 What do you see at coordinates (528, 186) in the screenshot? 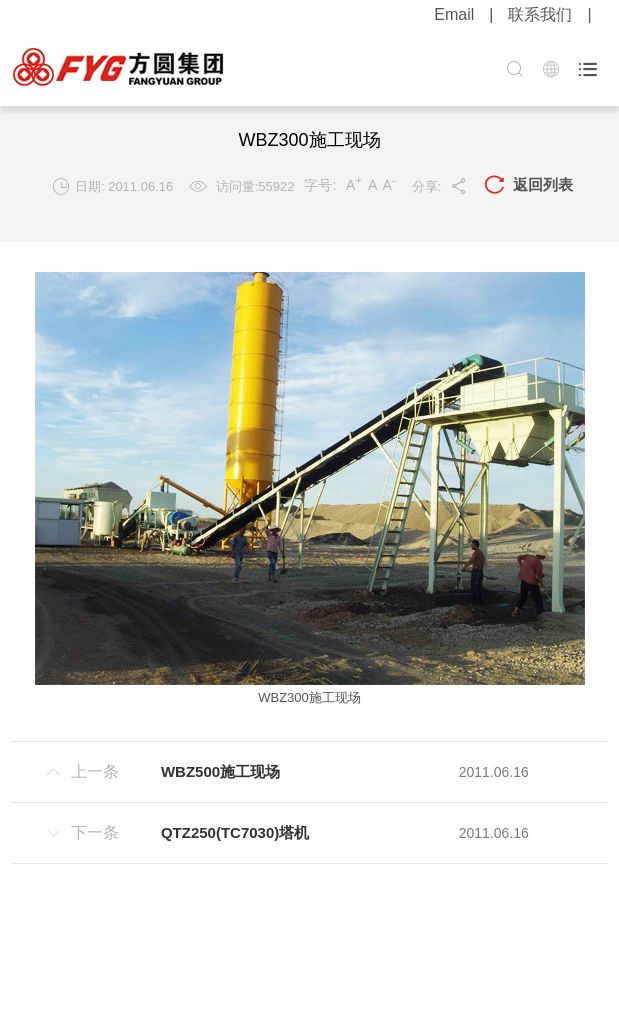
I see `返回列表` at bounding box center [528, 186].